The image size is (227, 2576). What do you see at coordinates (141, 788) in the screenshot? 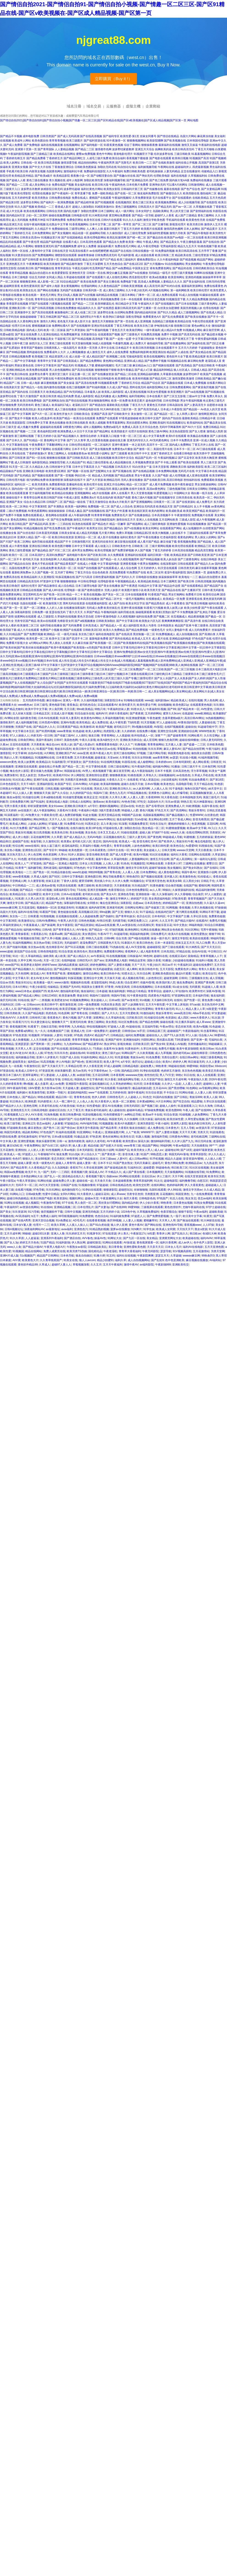
I see `av人妖系列网` at bounding box center [141, 788].